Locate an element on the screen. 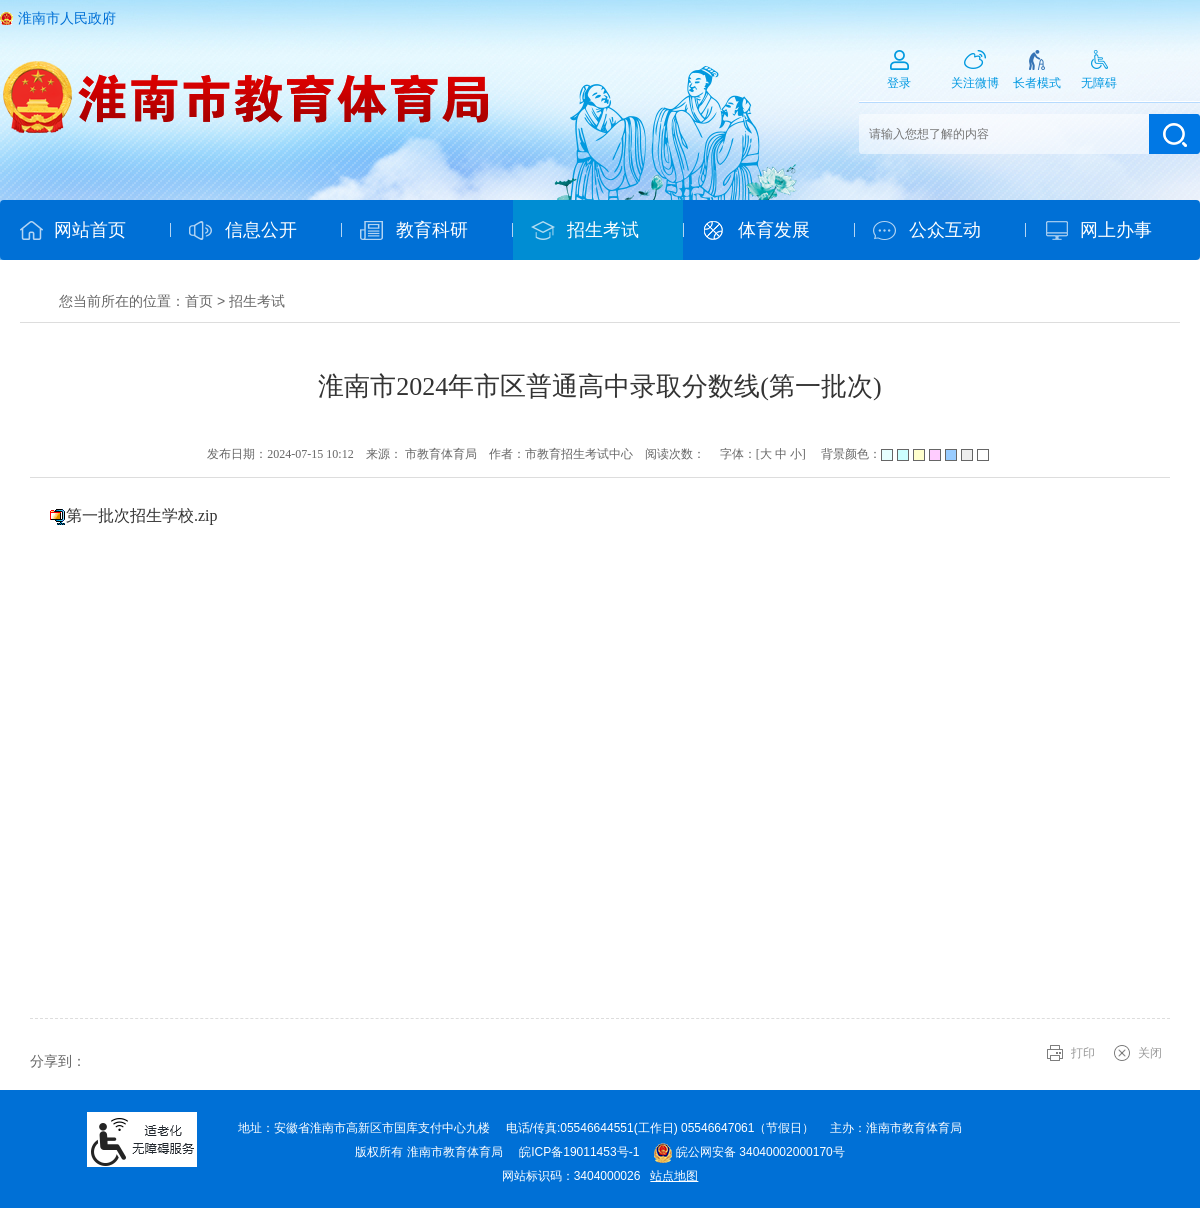 This screenshot has height=1208, width=1200. 皖公网安备 34040002000170号 is located at coordinates (749, 1152).